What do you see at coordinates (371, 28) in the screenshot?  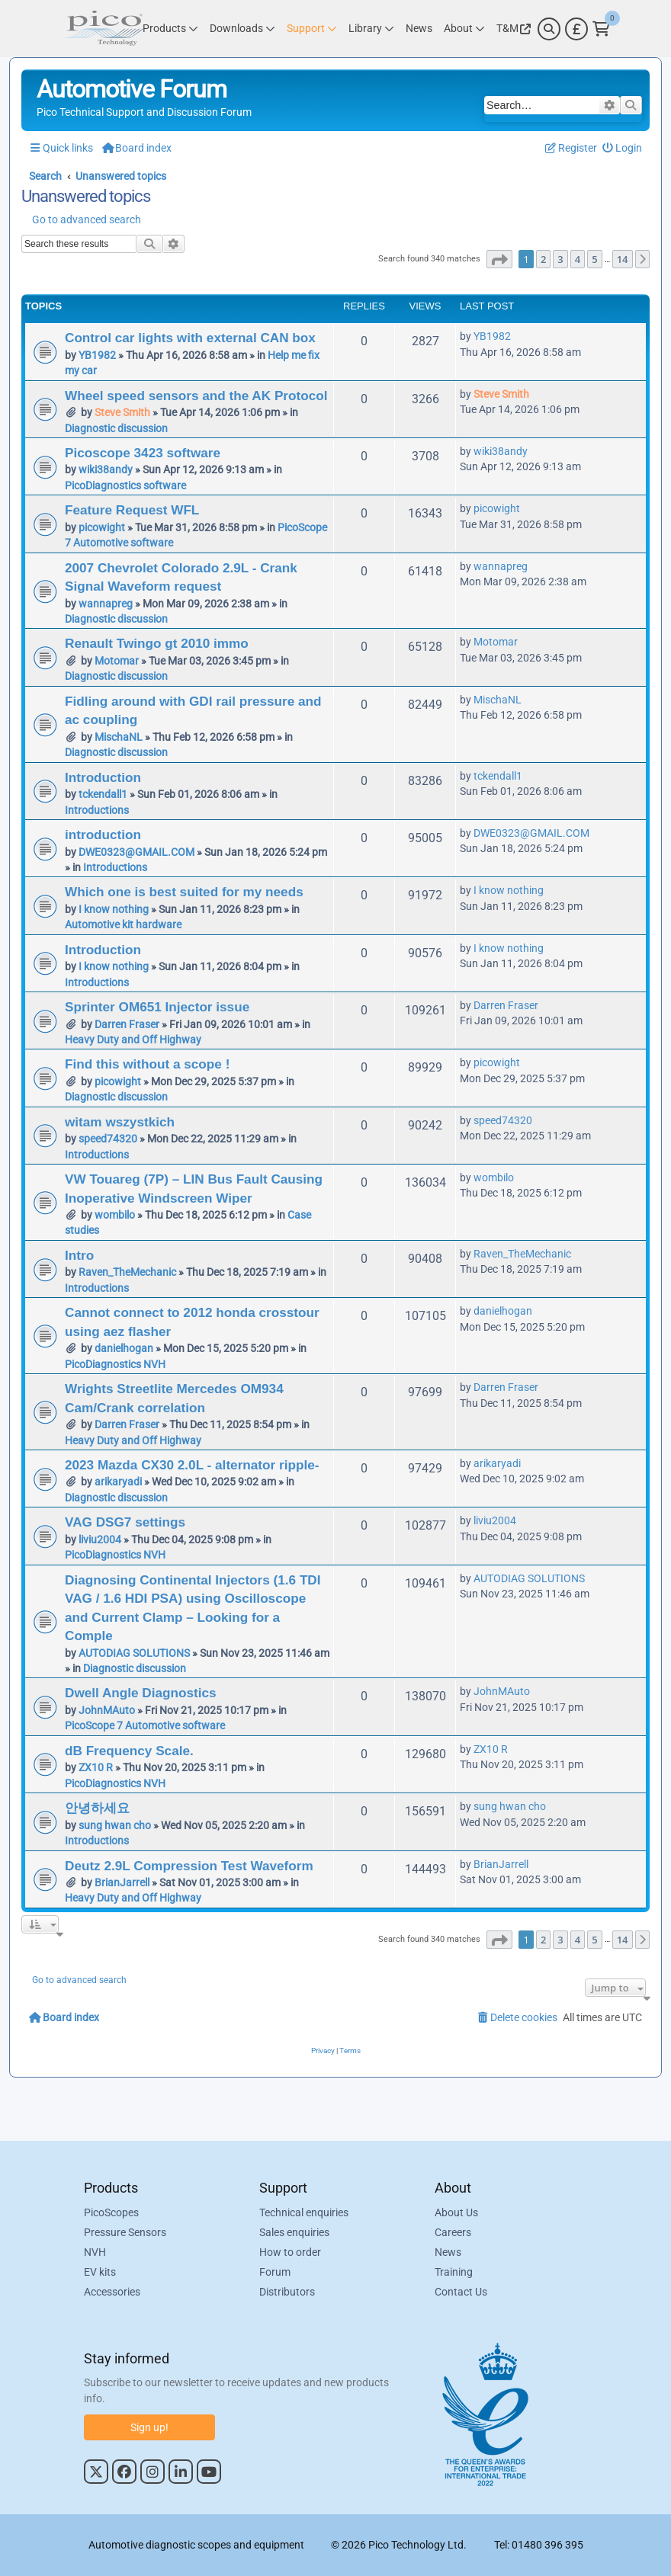 I see `[Link to Pico Technology Library Page]` at bounding box center [371, 28].